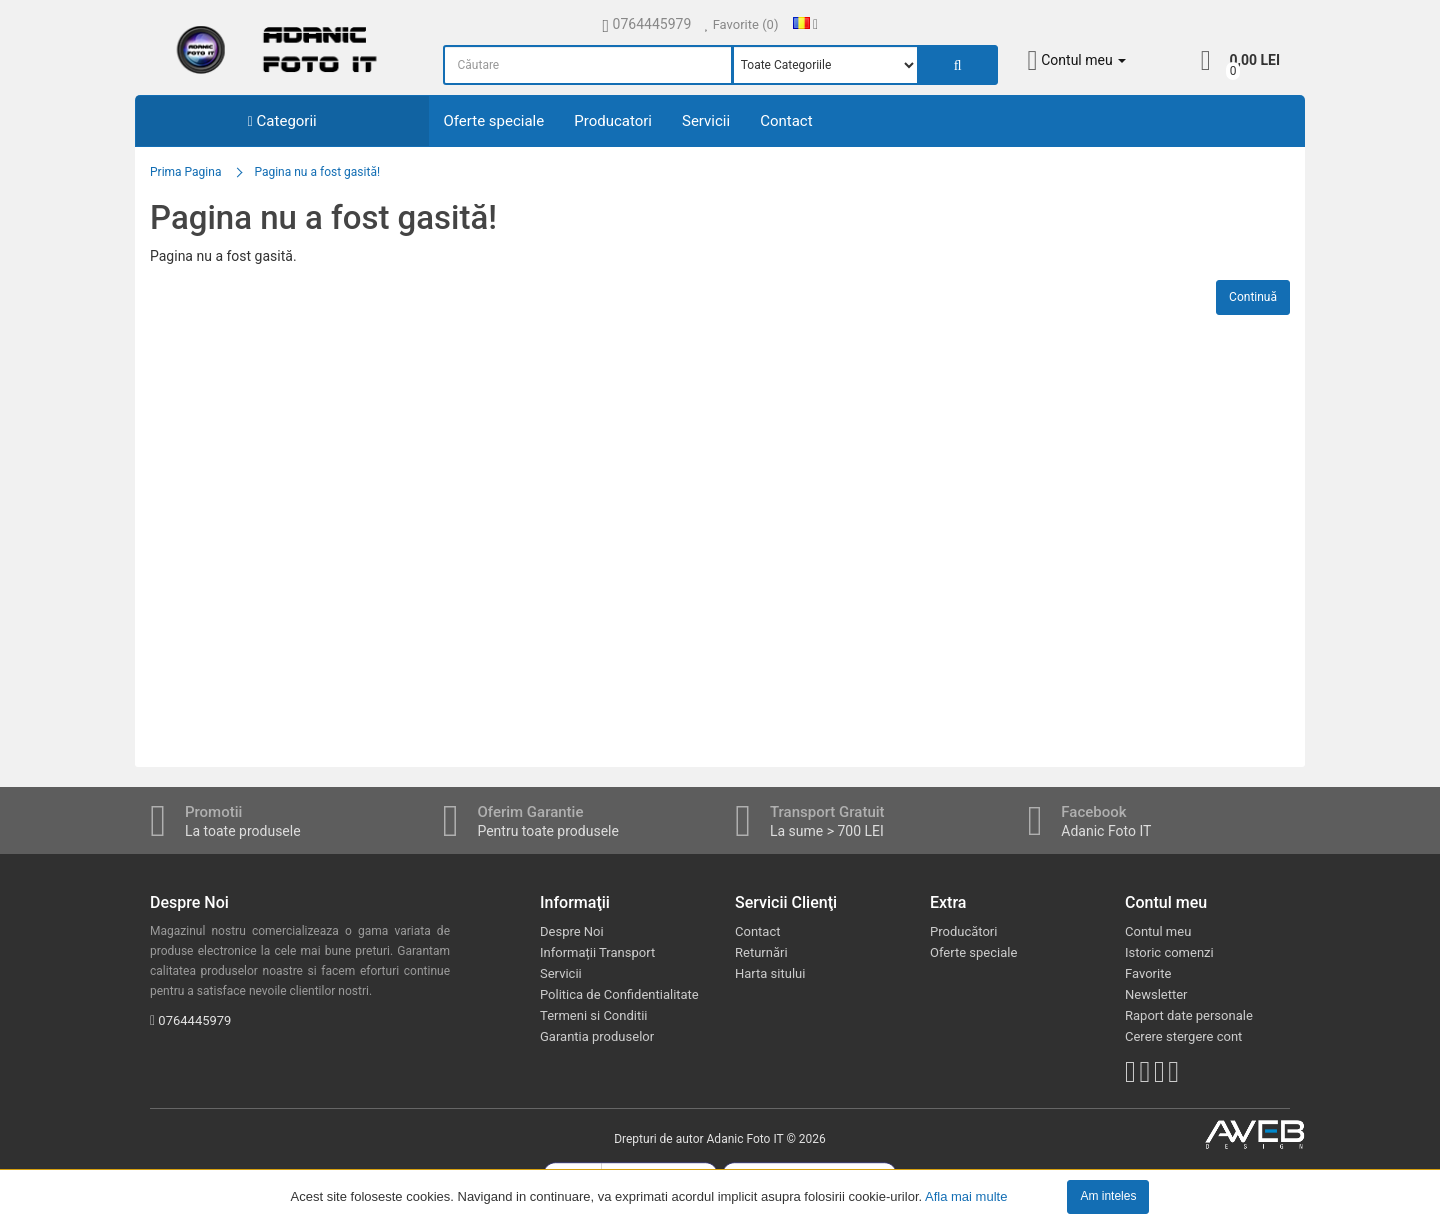 The width and height of the screenshot is (1440, 1224). I want to click on Harta sitului, so click(770, 973).